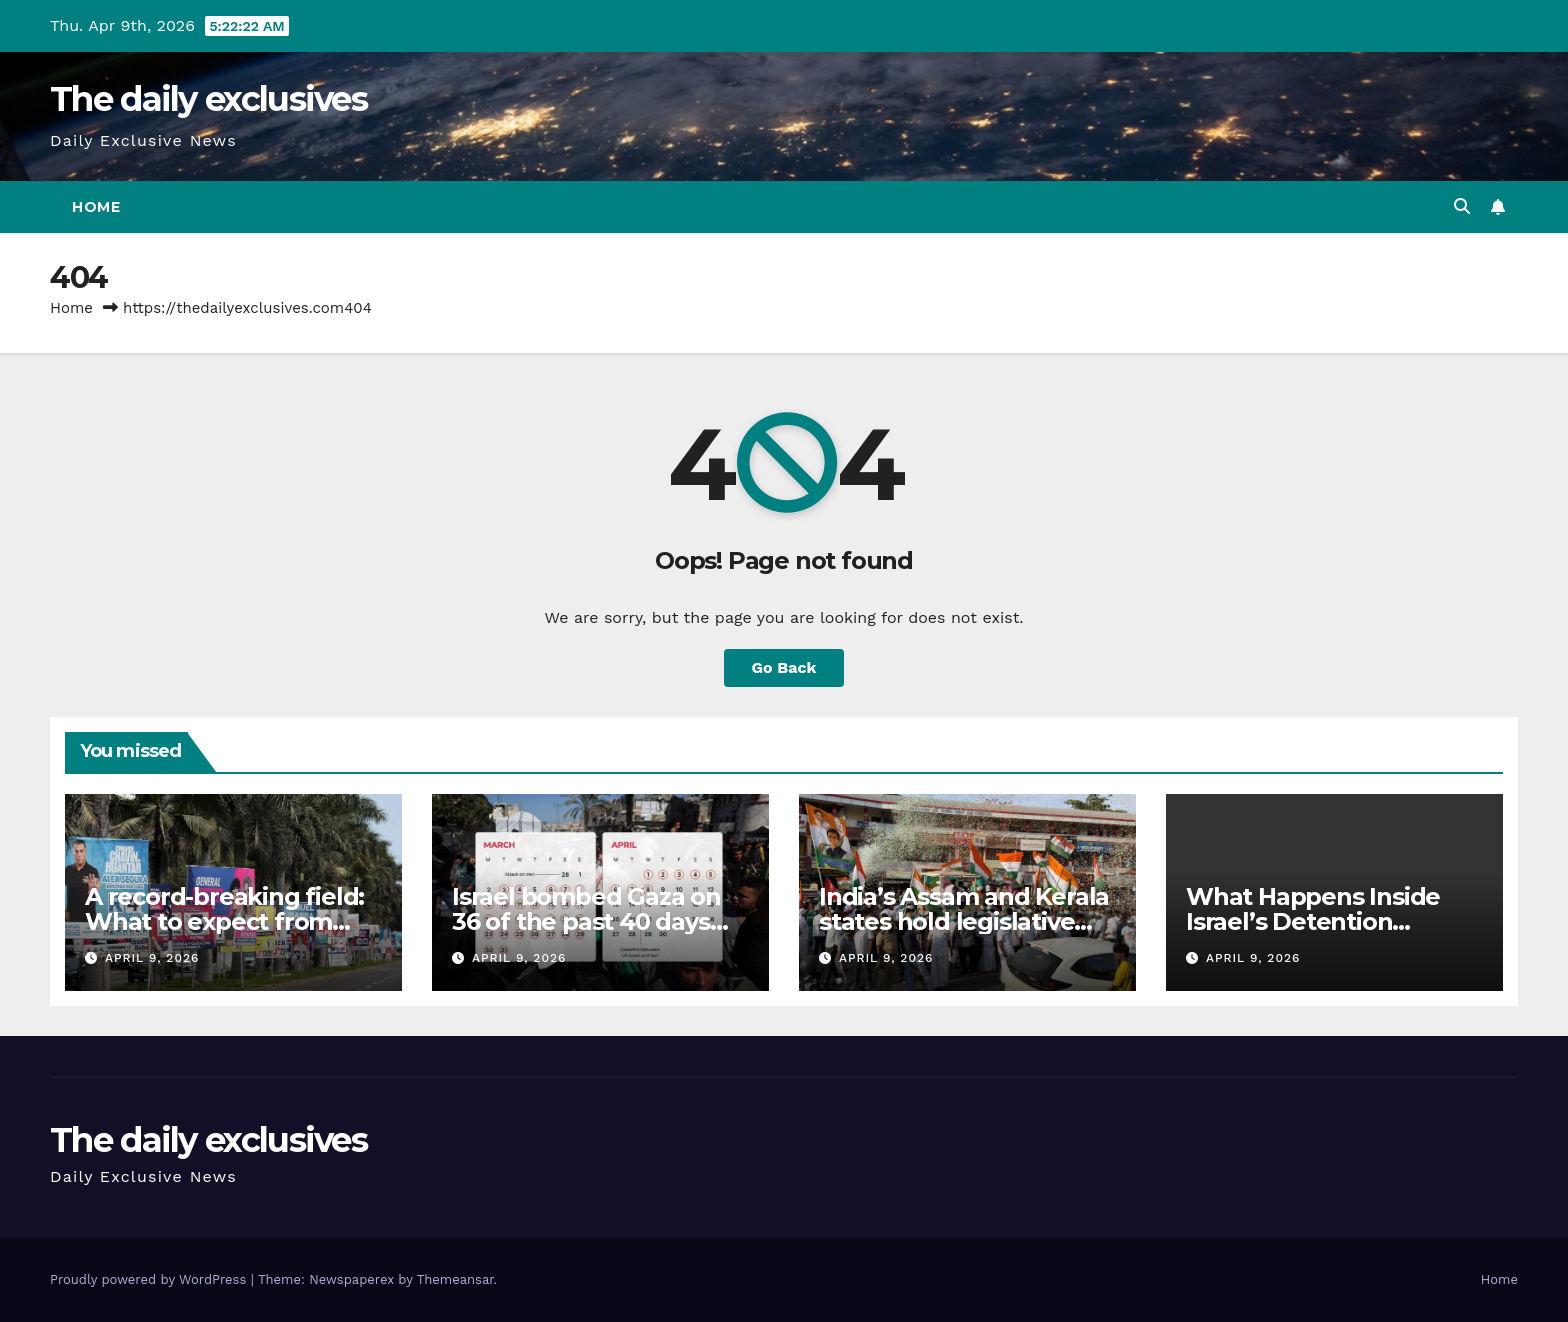 This screenshot has height=1322, width=1568. I want to click on India’s Assam and Kerala states hold legislative assembly elections, so click(964, 921).